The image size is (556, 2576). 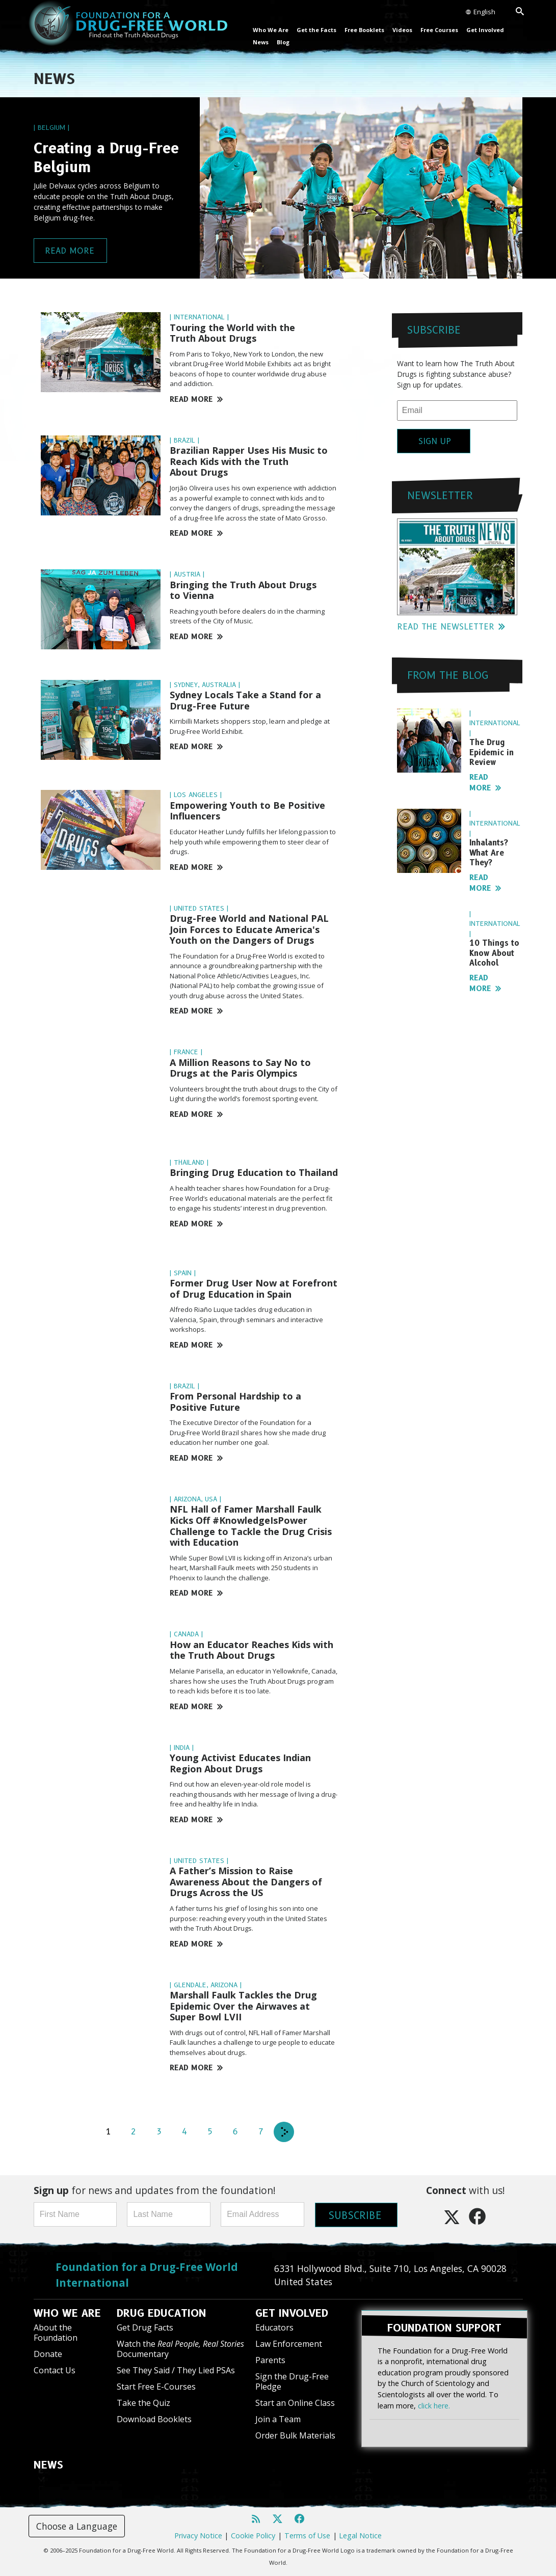 I want to click on Sign the Drug-Free Pledge, so click(x=292, y=2381).